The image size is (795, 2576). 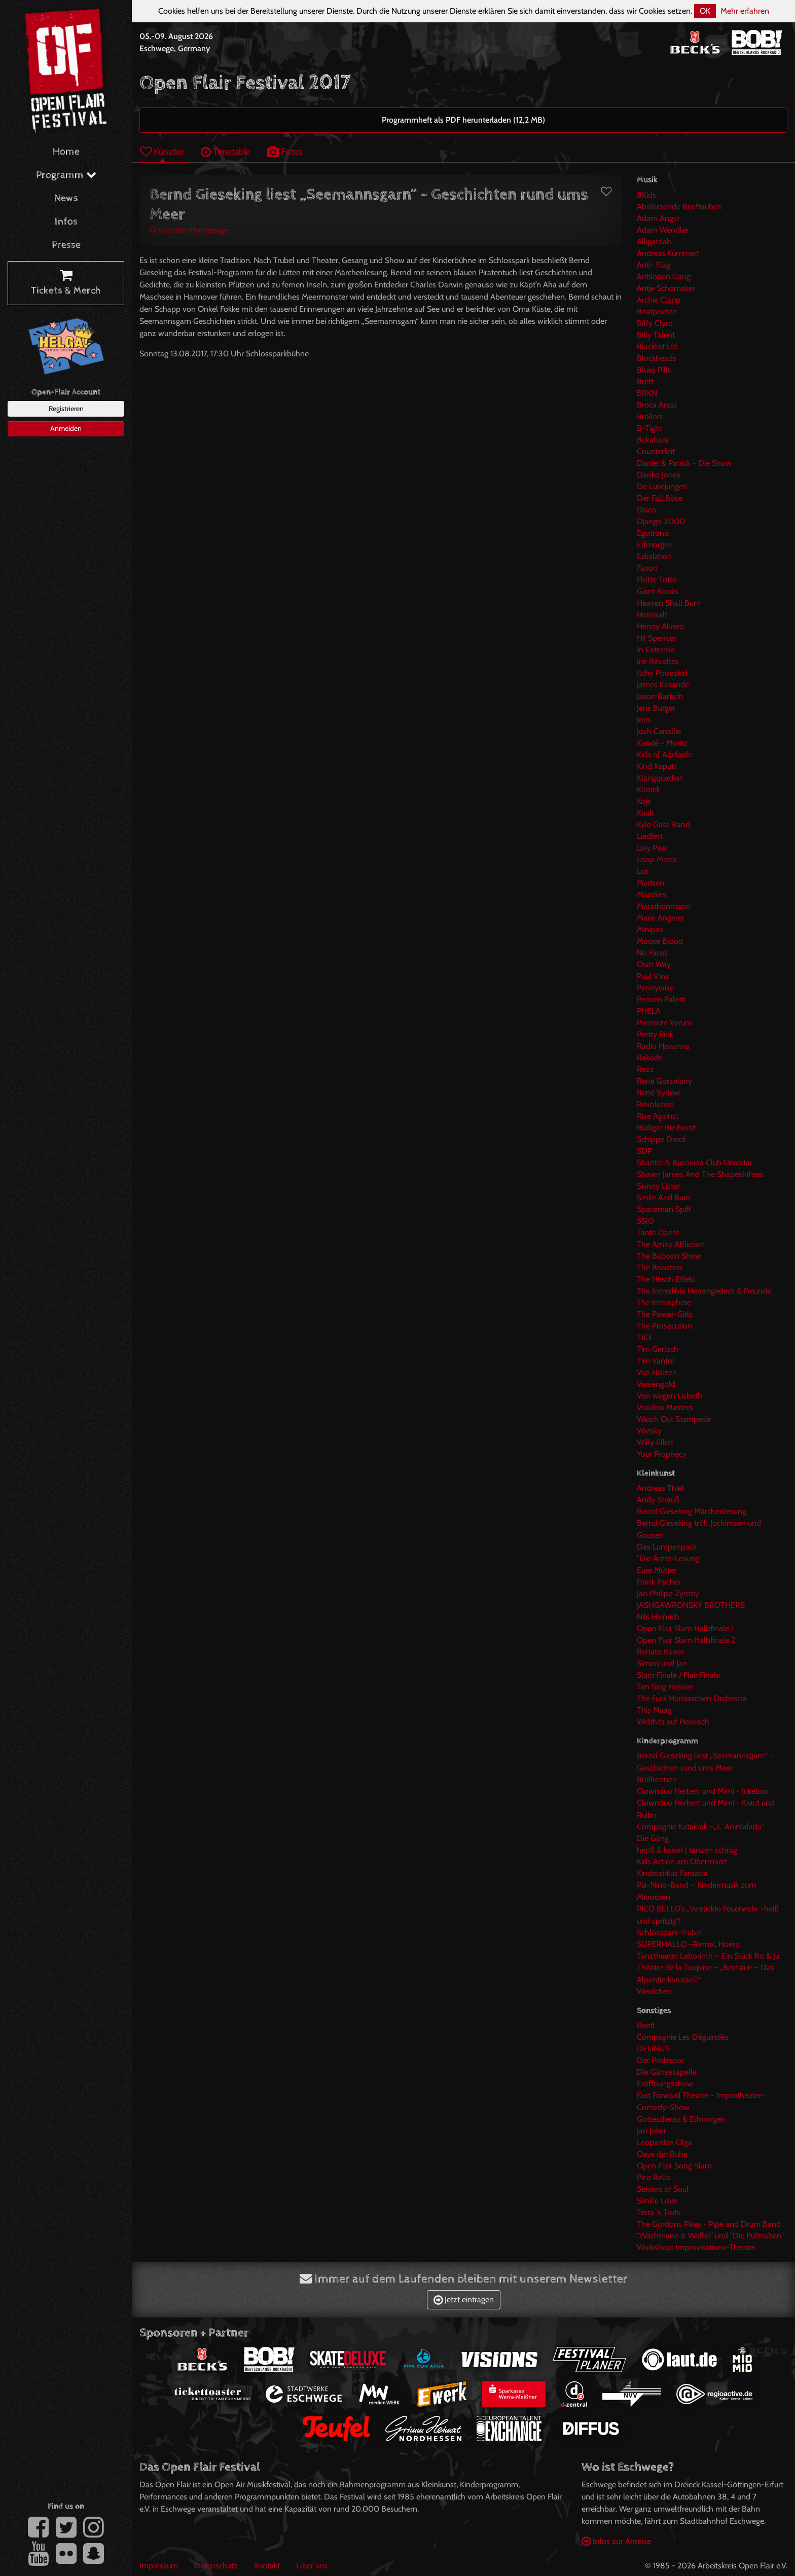 I want to click on Eskalation, so click(x=654, y=556).